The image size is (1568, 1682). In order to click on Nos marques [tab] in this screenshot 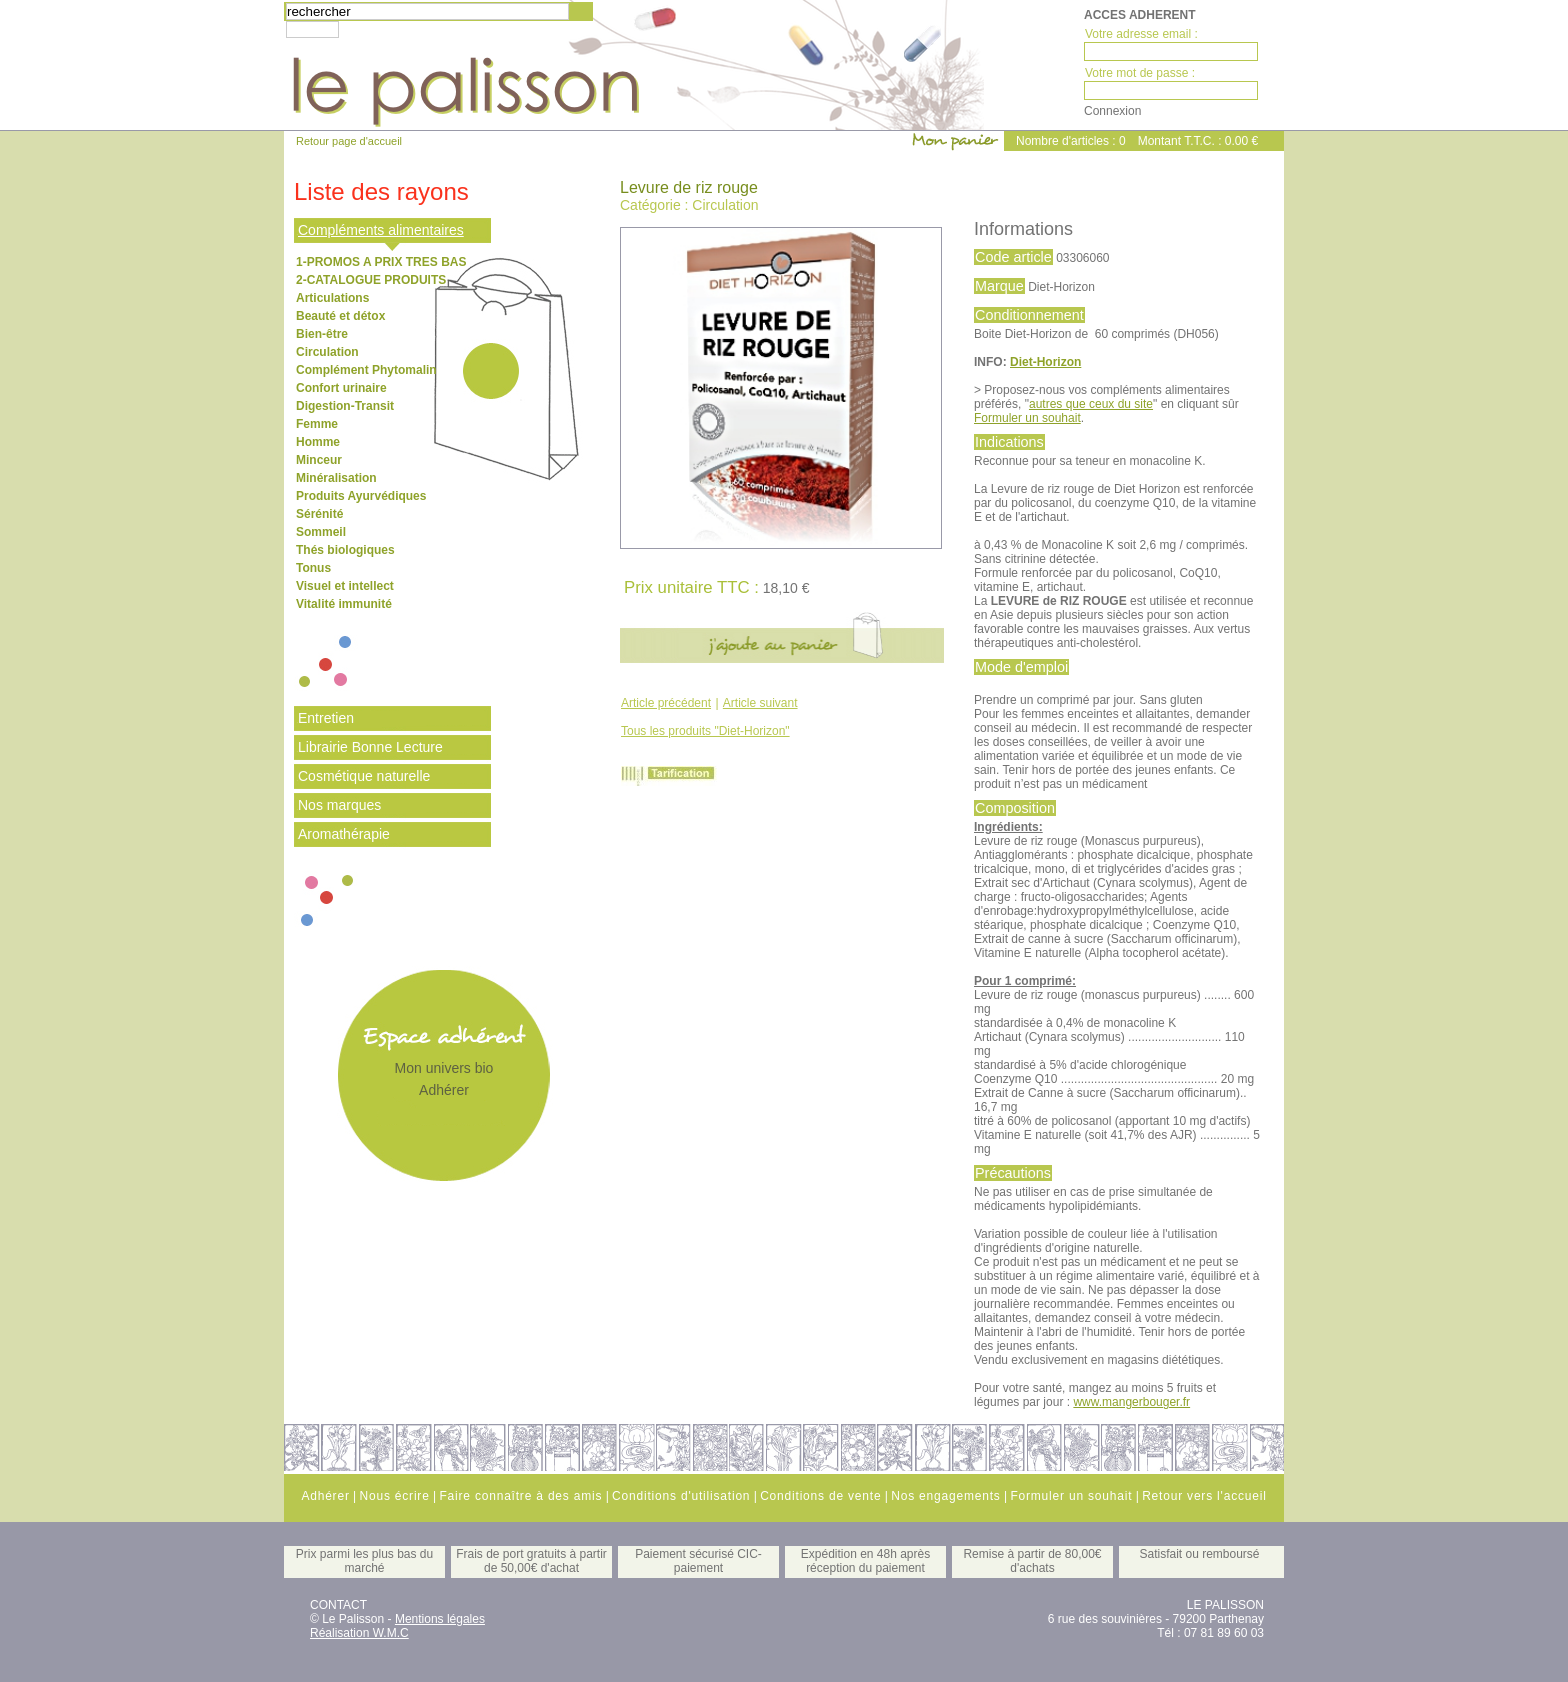, I will do `click(339, 805)`.